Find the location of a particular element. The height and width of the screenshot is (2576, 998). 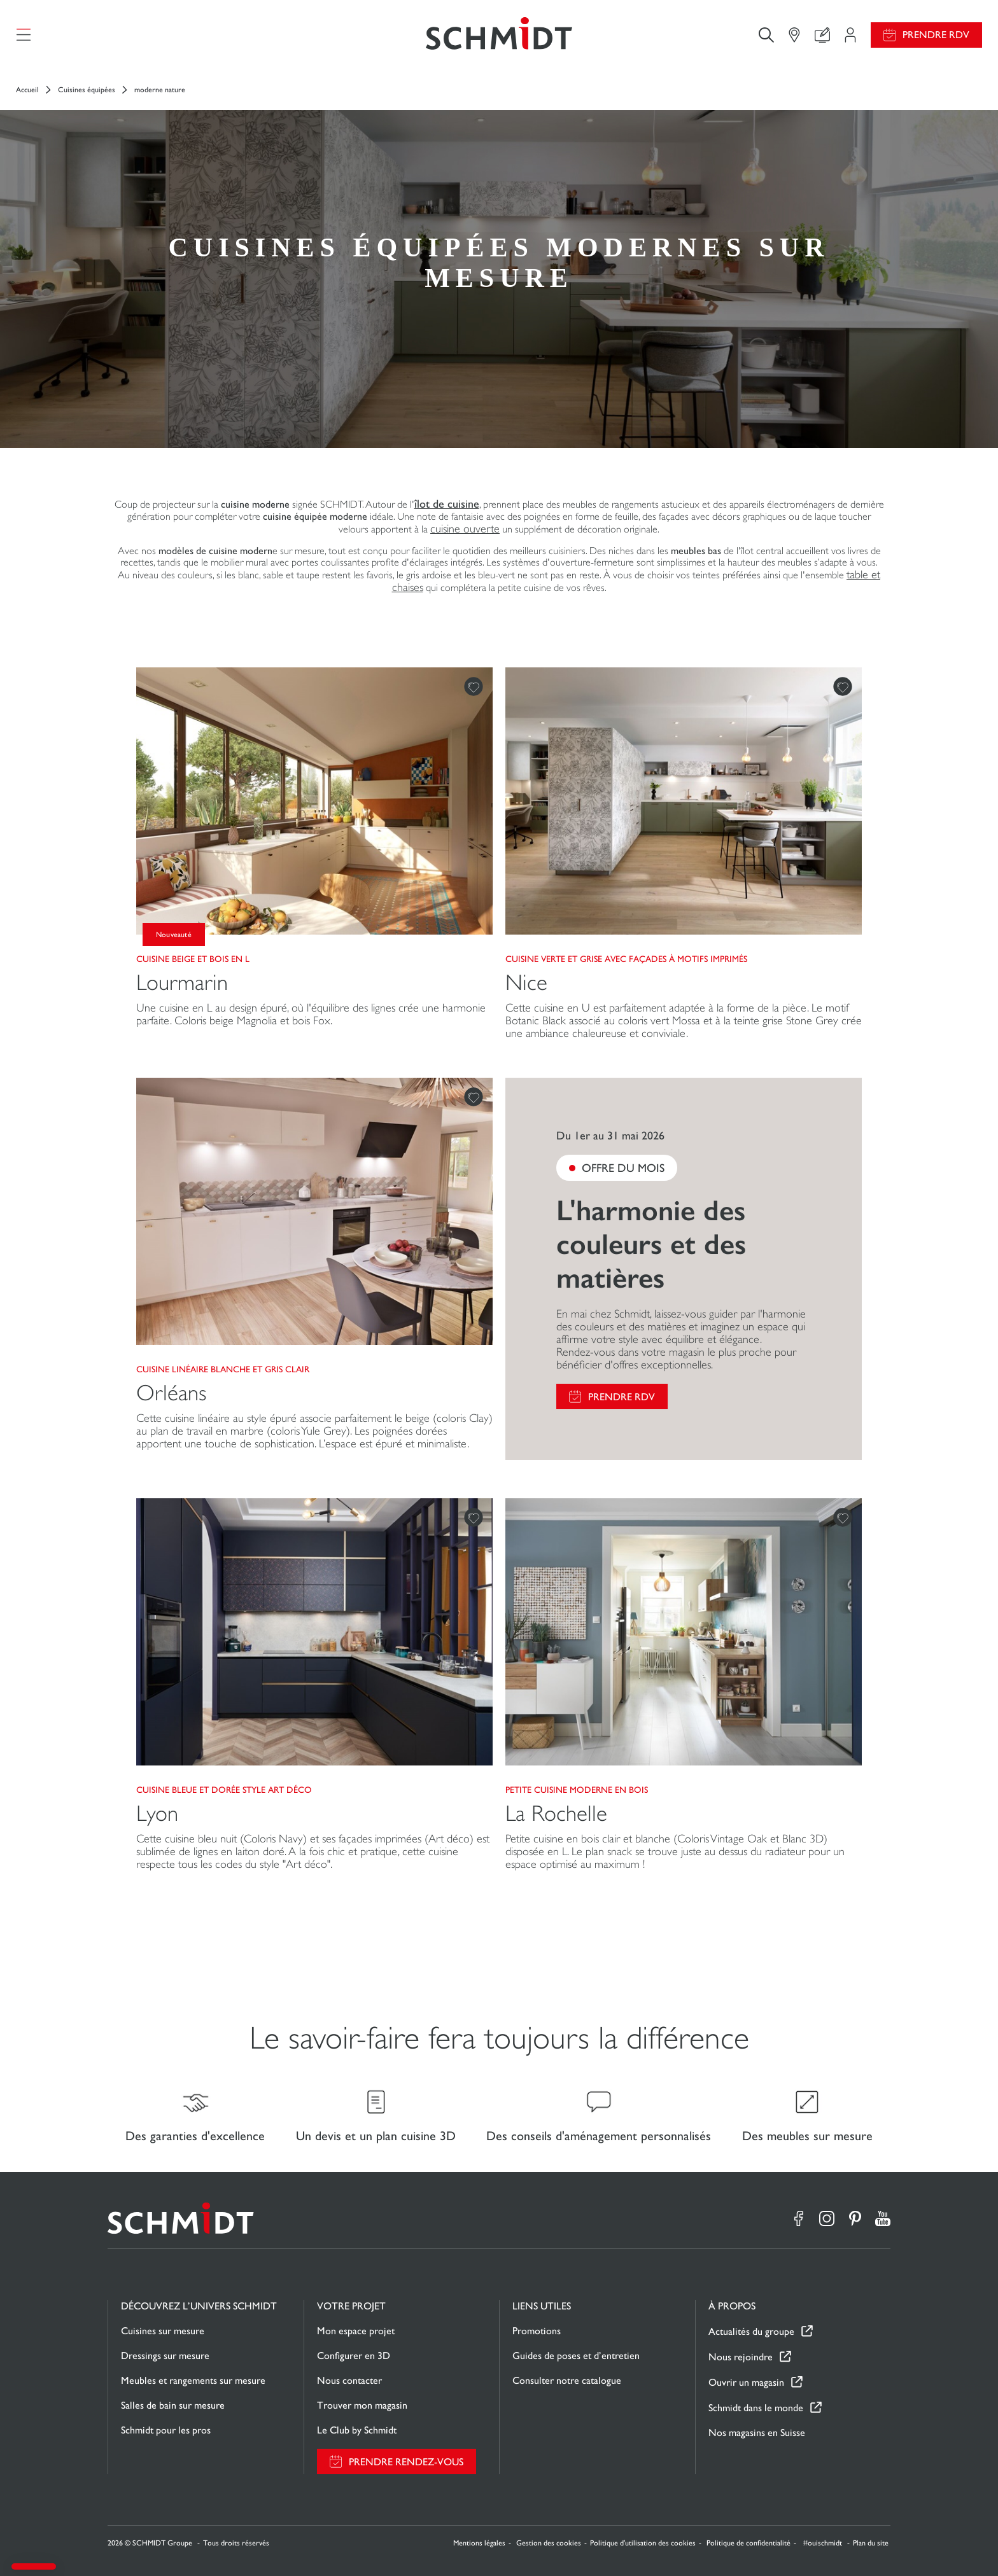

îlot de cuisine is located at coordinates (446, 503).